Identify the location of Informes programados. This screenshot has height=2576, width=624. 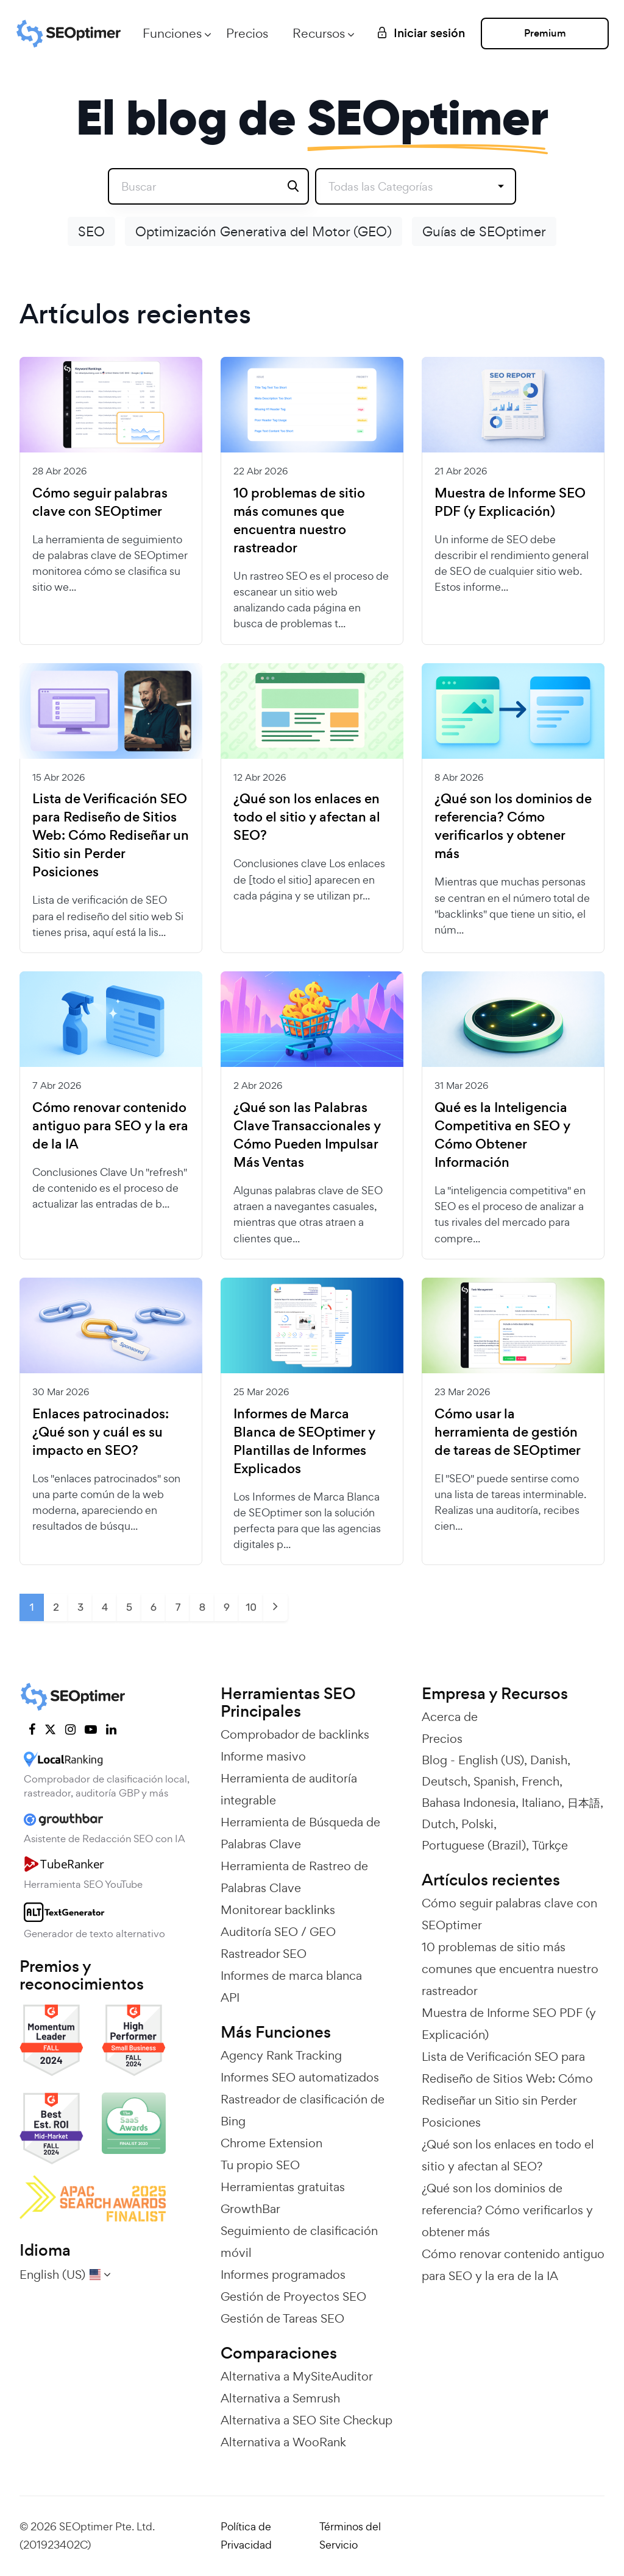
(283, 2274).